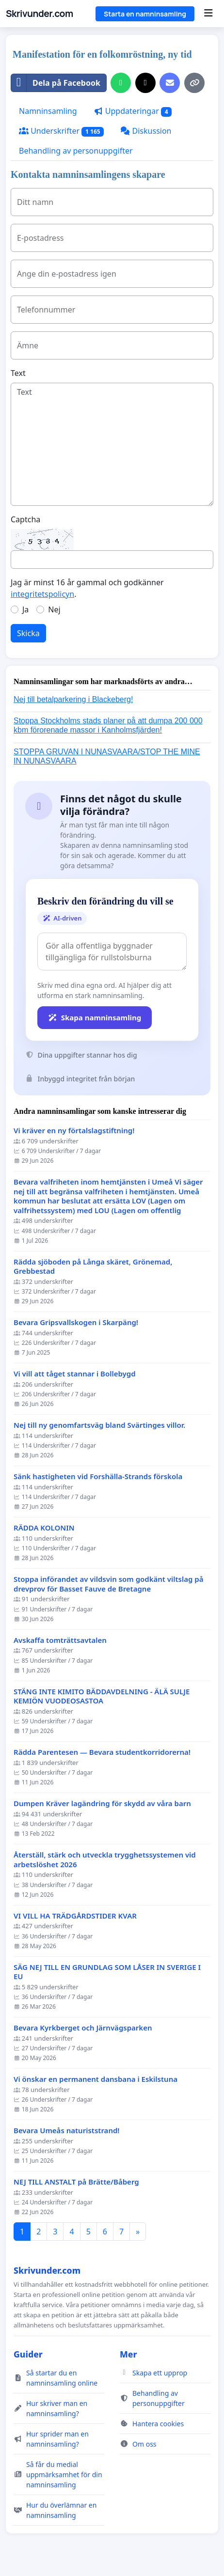 The width and height of the screenshot is (224, 2576). Describe the element at coordinates (93, 1266) in the screenshot. I see `Rädda sjöboden på Långa skäret, Grönemad, Grebbestad` at that location.